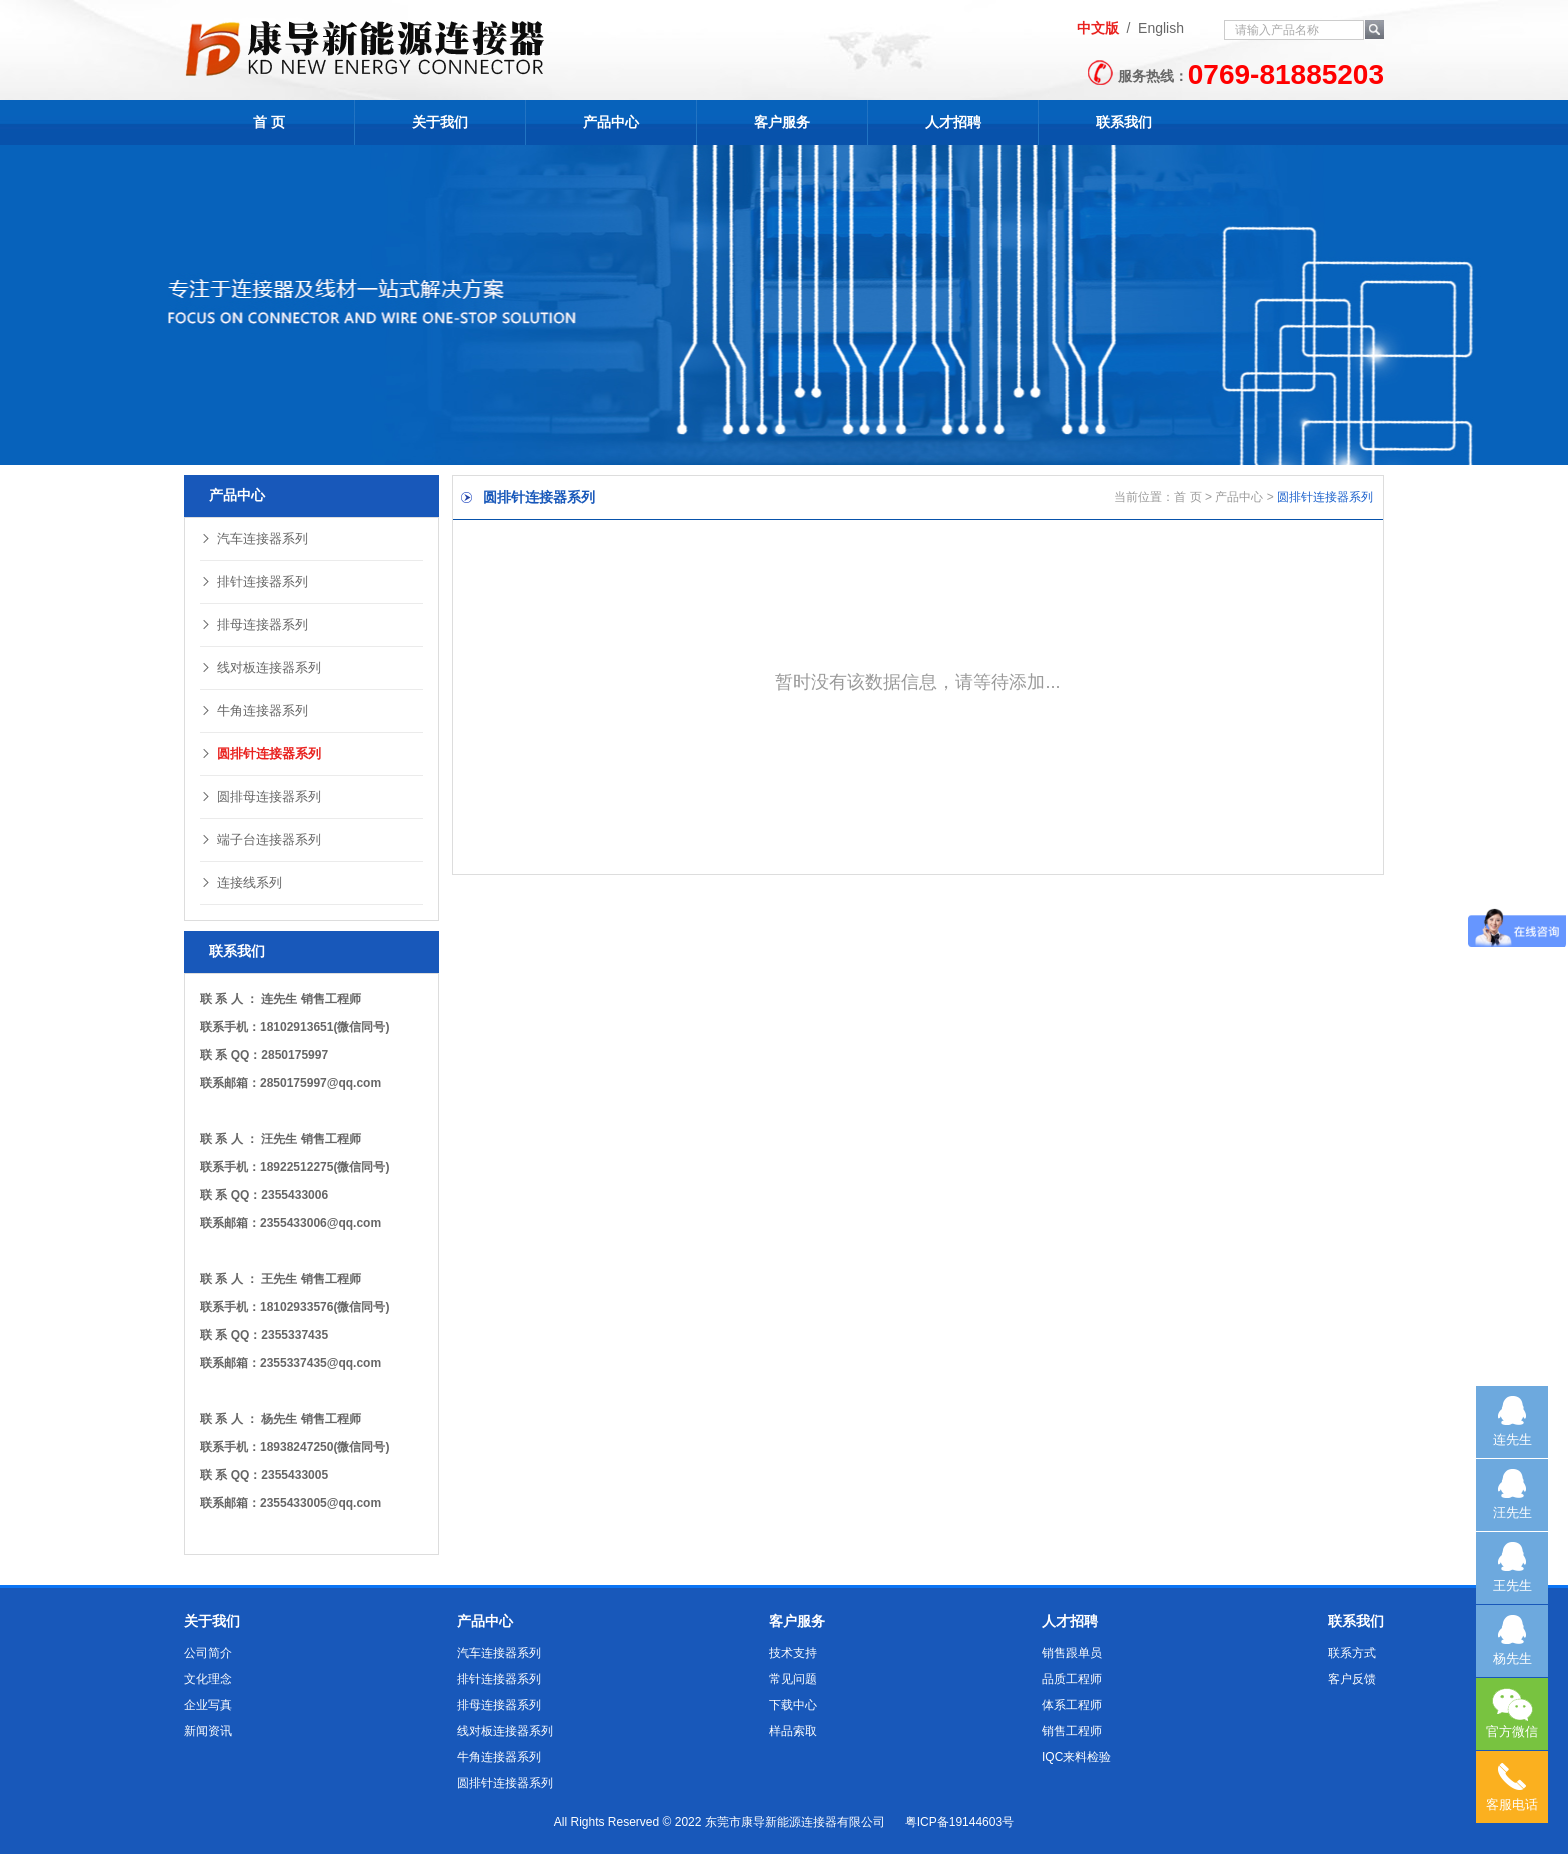 This screenshot has height=1854, width=1568. What do you see at coordinates (208, 1653) in the screenshot?
I see `公司简介` at bounding box center [208, 1653].